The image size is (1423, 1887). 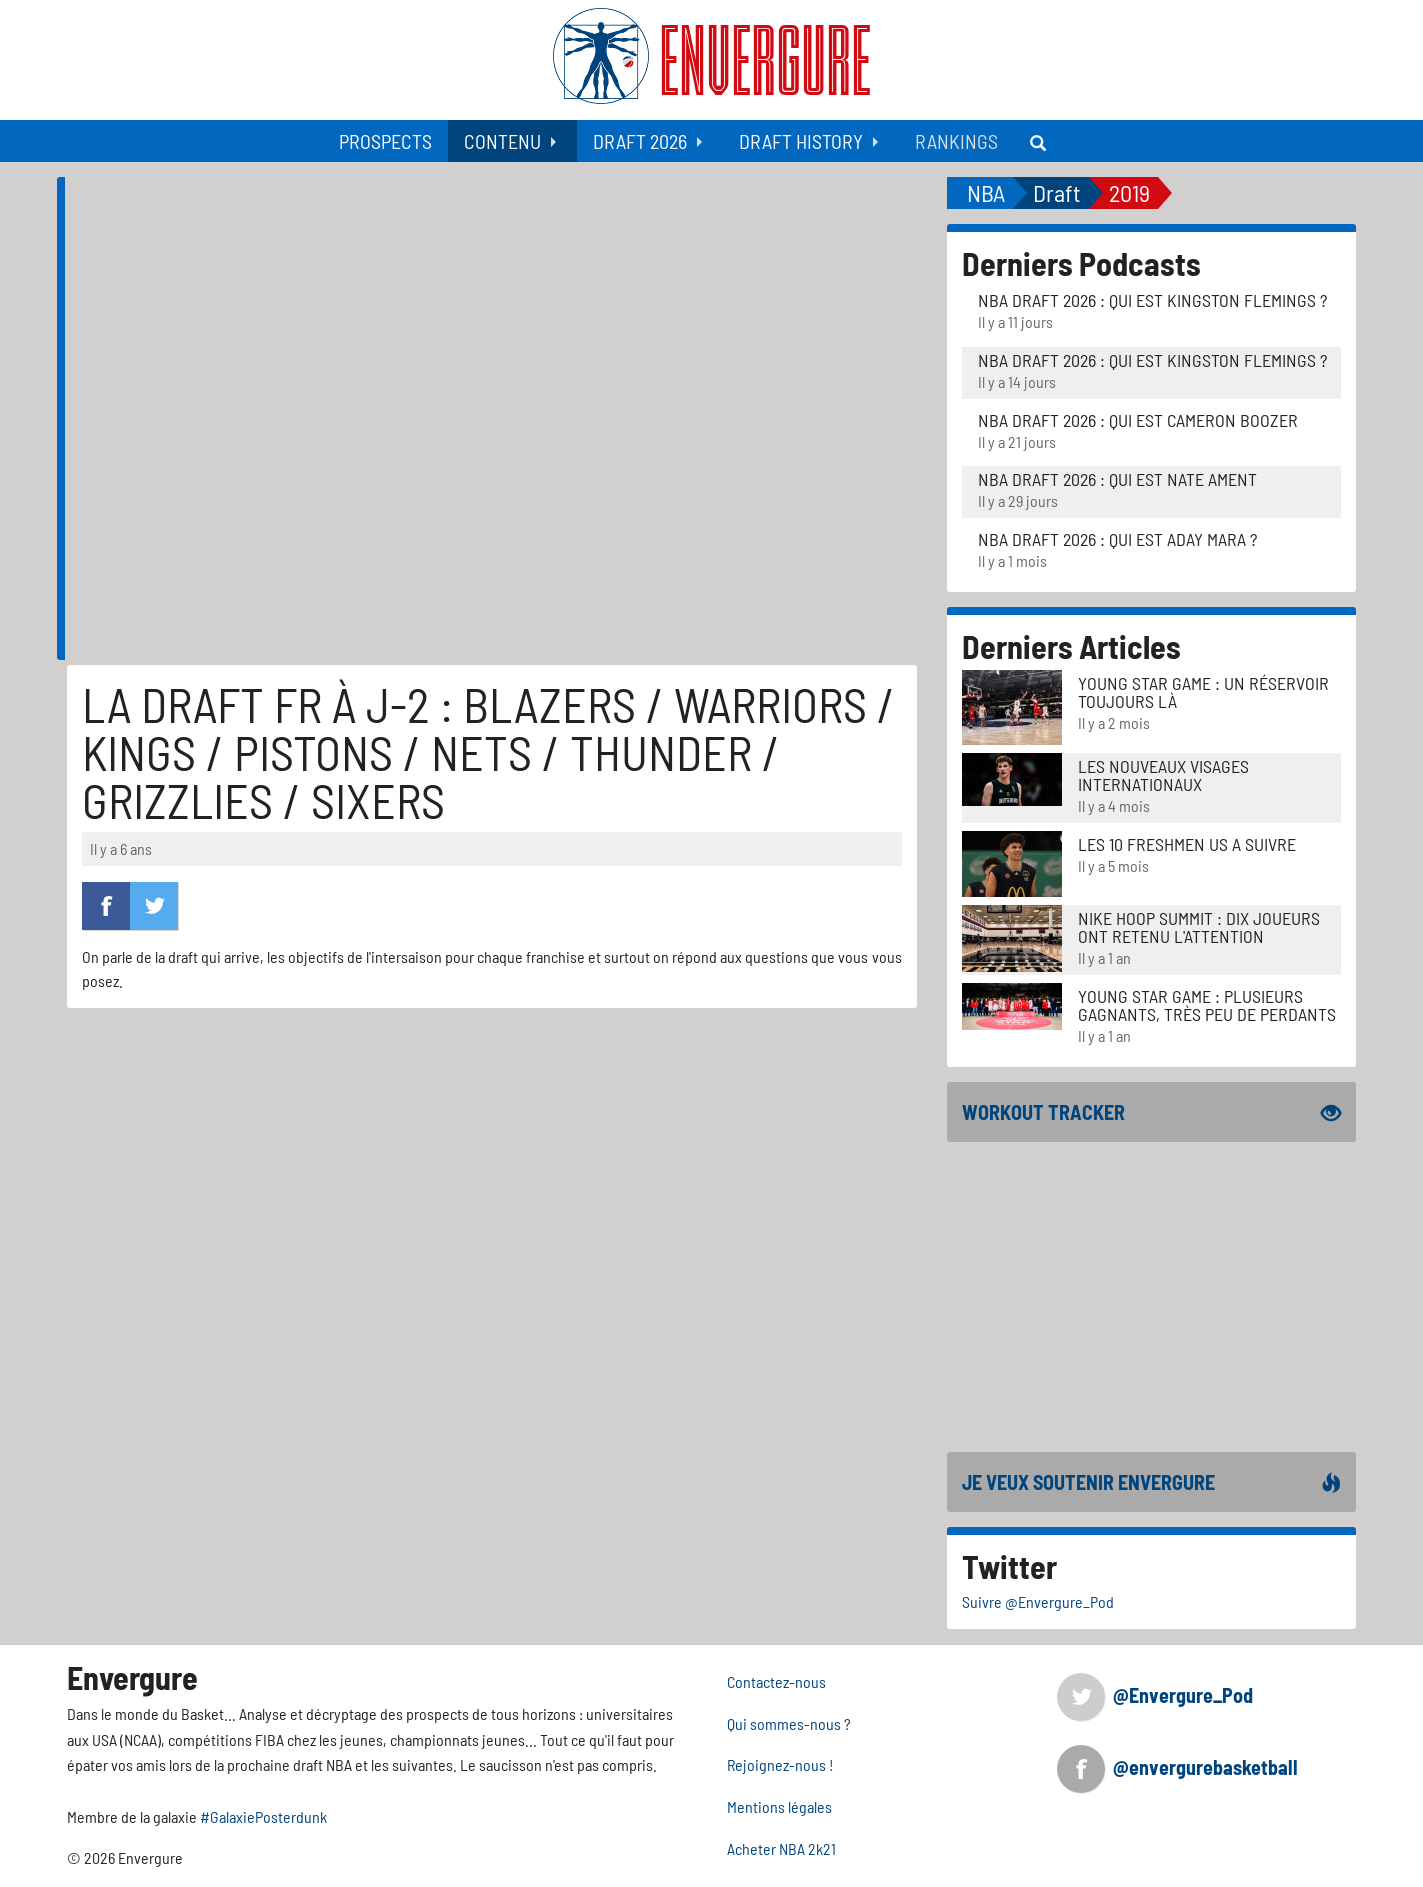 What do you see at coordinates (1152, 1297) in the screenshot?
I see `[Advertisement]` at bounding box center [1152, 1297].